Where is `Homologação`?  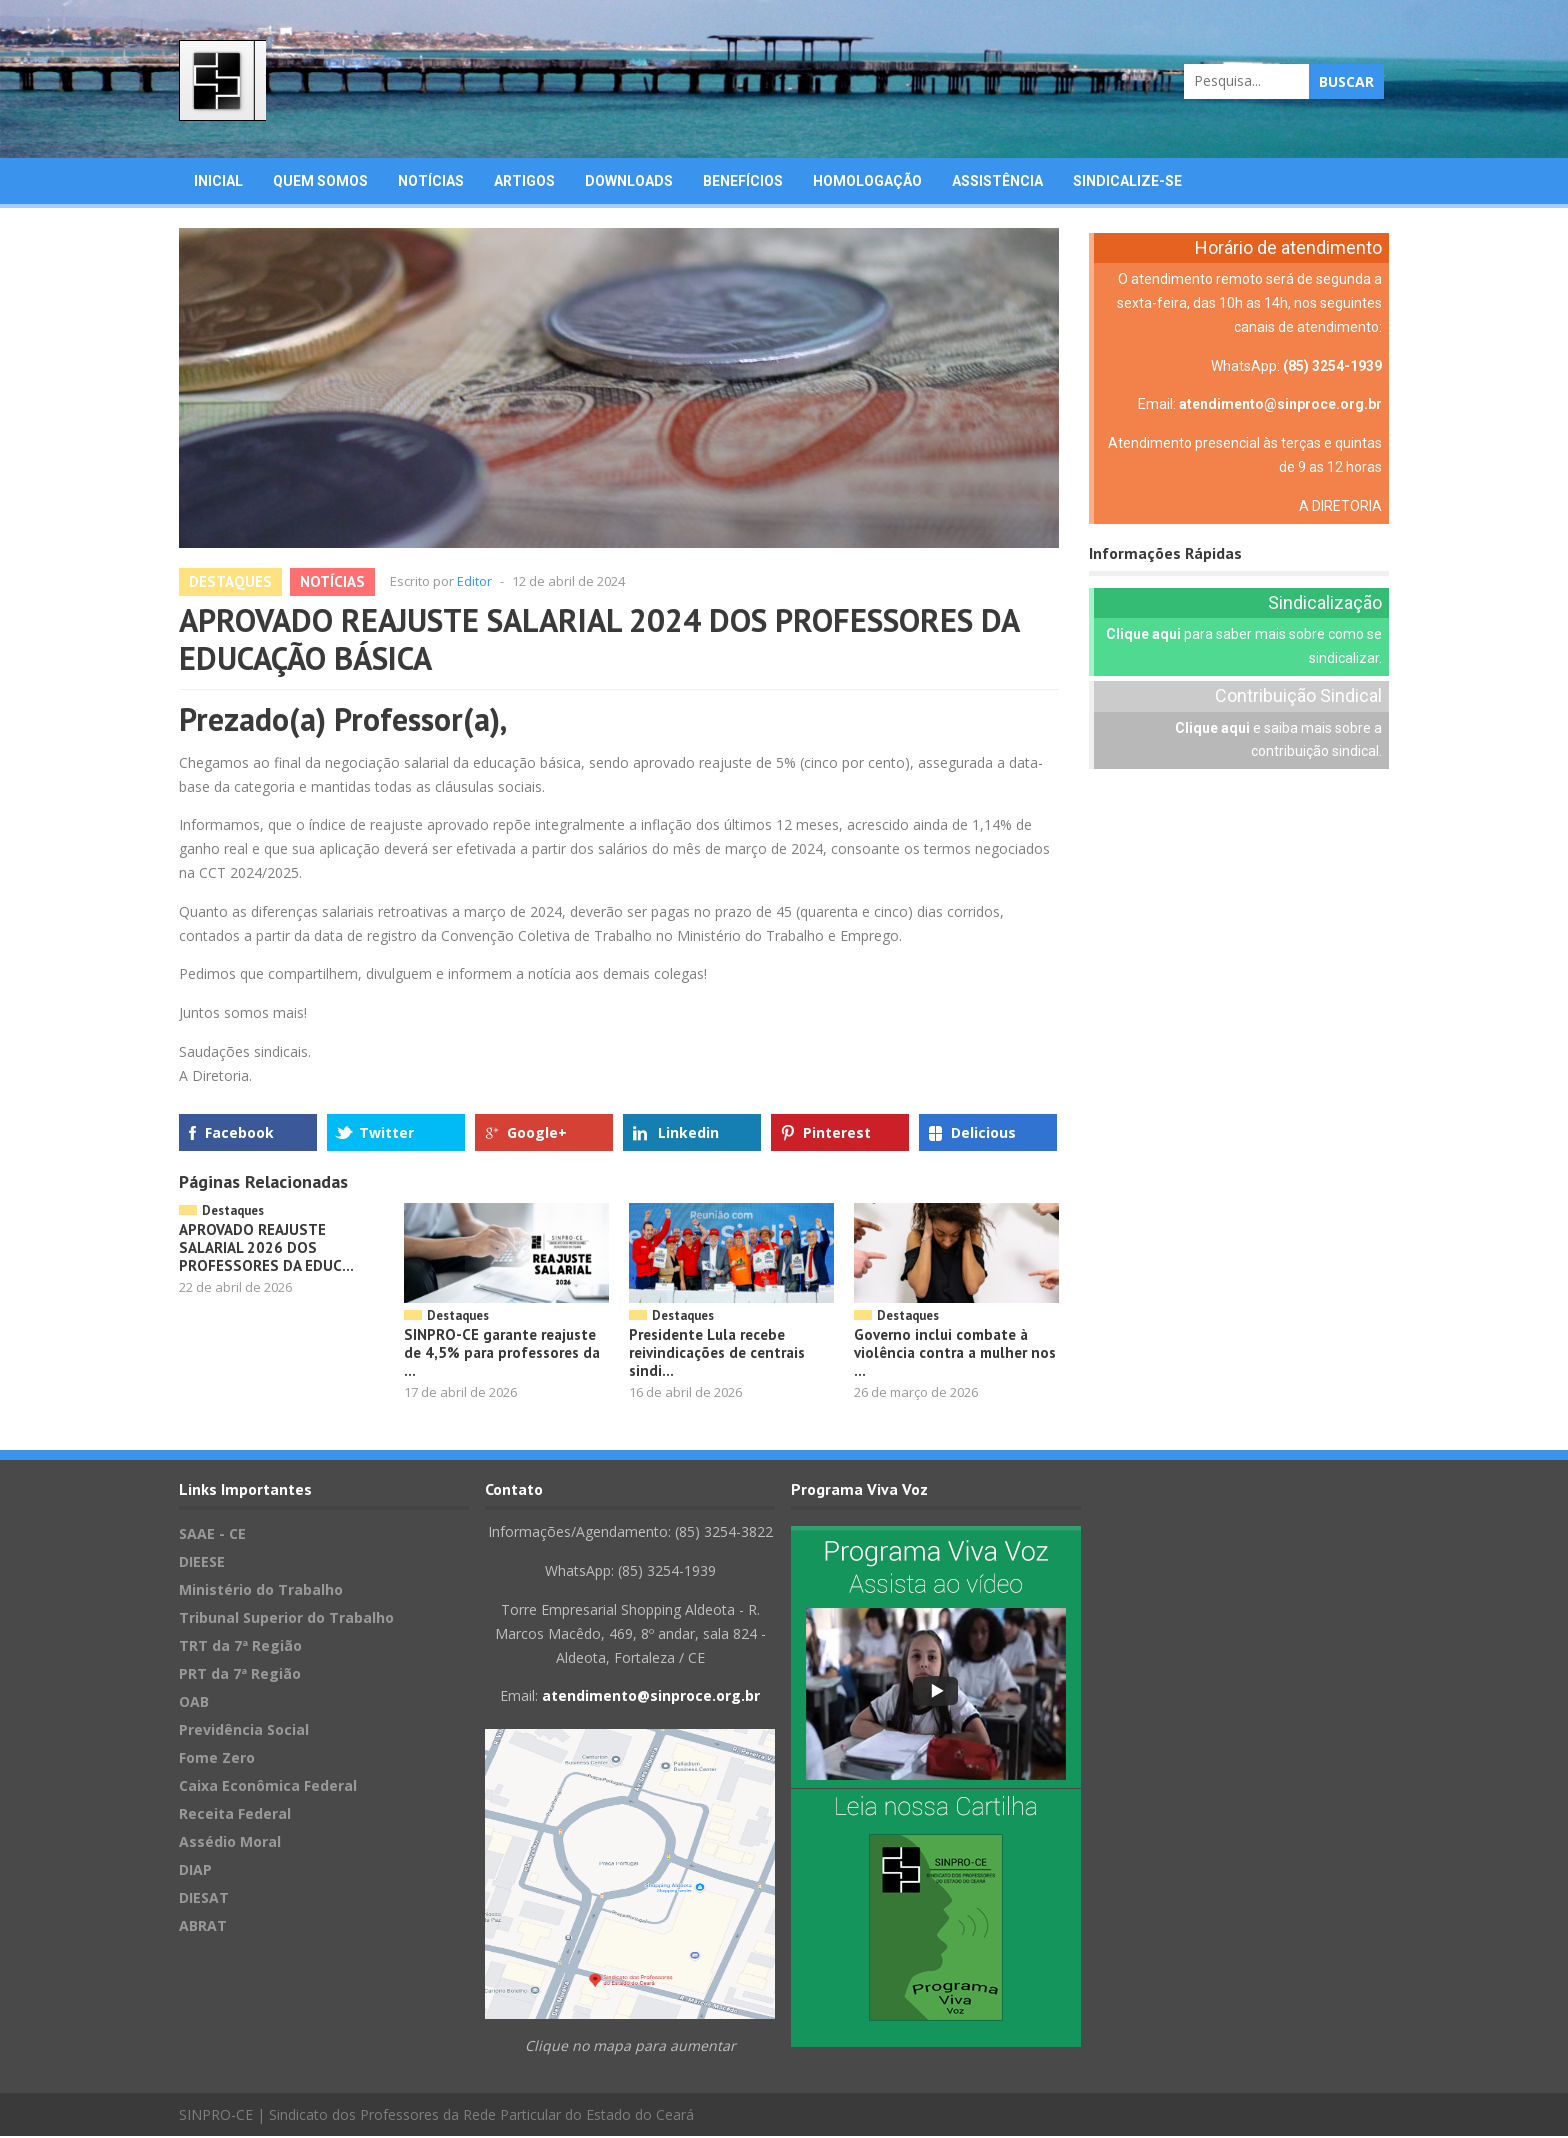 Homologação is located at coordinates (867, 182).